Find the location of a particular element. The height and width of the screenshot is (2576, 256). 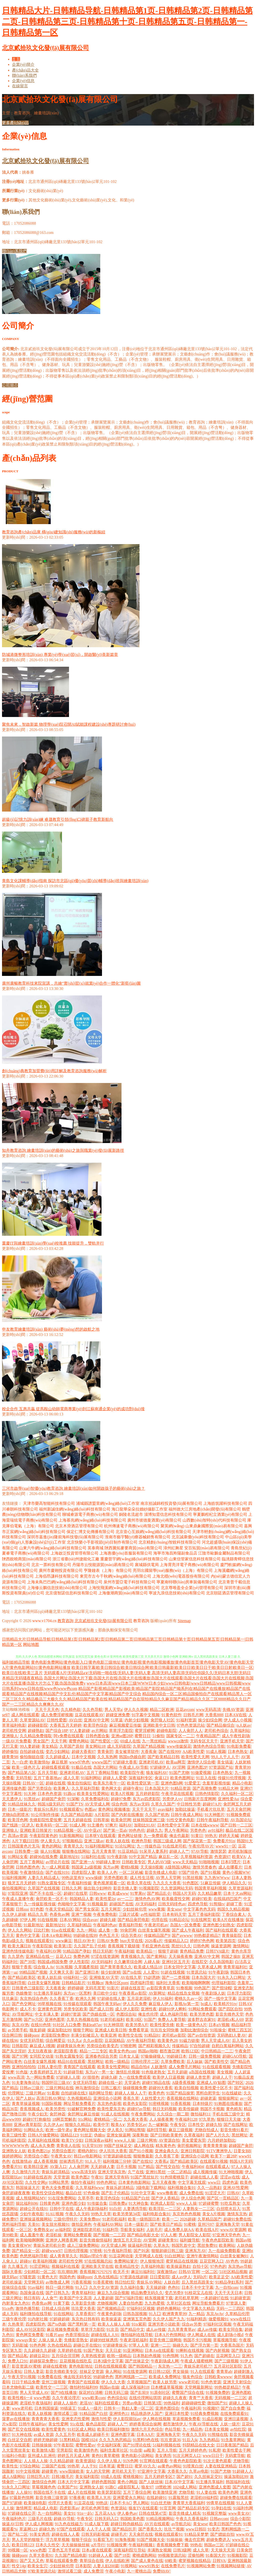

91色图区 is located at coordinates (190, 1883).